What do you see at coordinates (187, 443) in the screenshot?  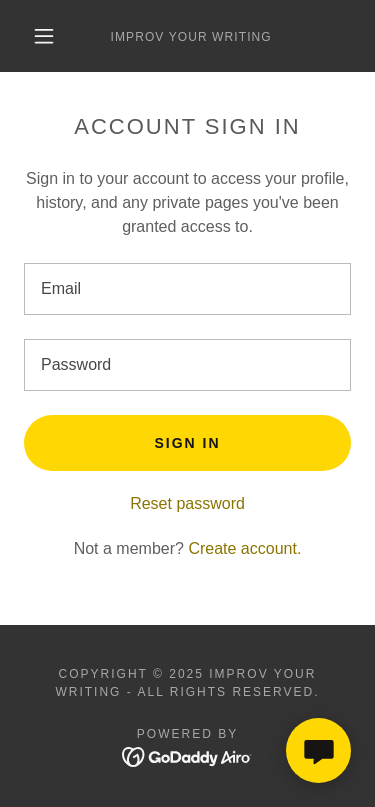 I see `Sign in` at bounding box center [187, 443].